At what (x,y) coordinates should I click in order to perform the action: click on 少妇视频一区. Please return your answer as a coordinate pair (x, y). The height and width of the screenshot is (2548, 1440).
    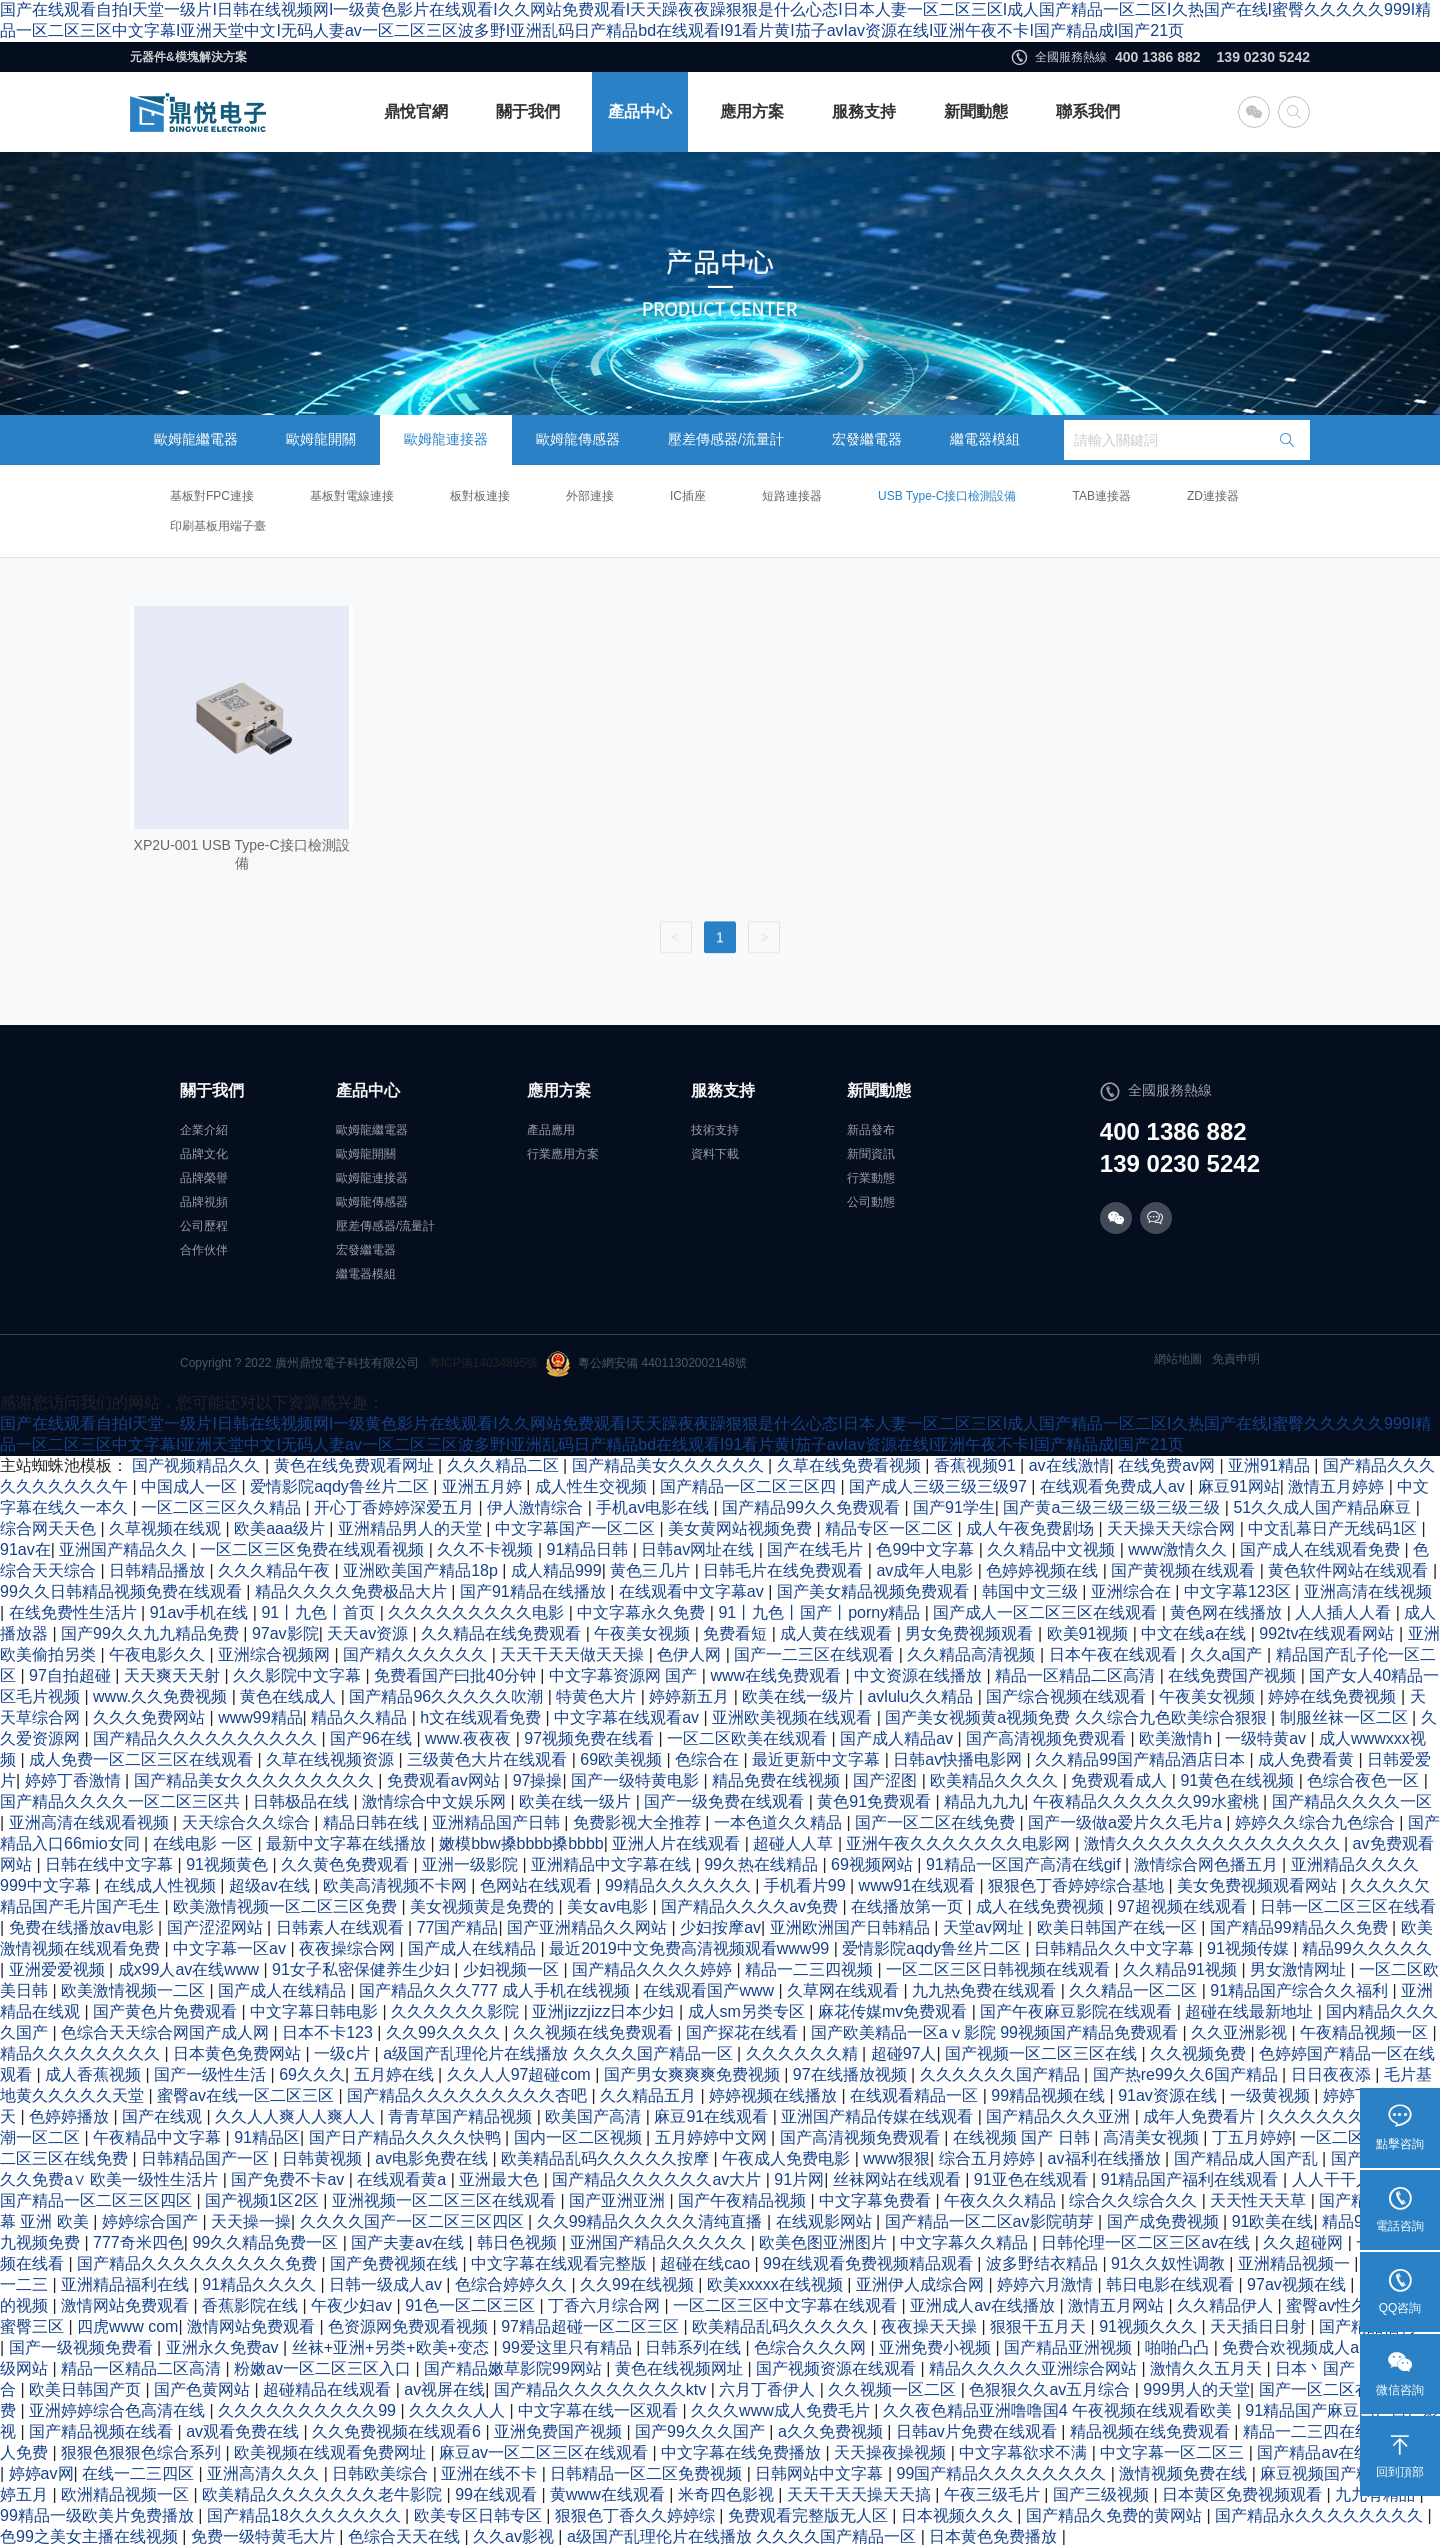
    Looking at the image, I should click on (513, 1969).